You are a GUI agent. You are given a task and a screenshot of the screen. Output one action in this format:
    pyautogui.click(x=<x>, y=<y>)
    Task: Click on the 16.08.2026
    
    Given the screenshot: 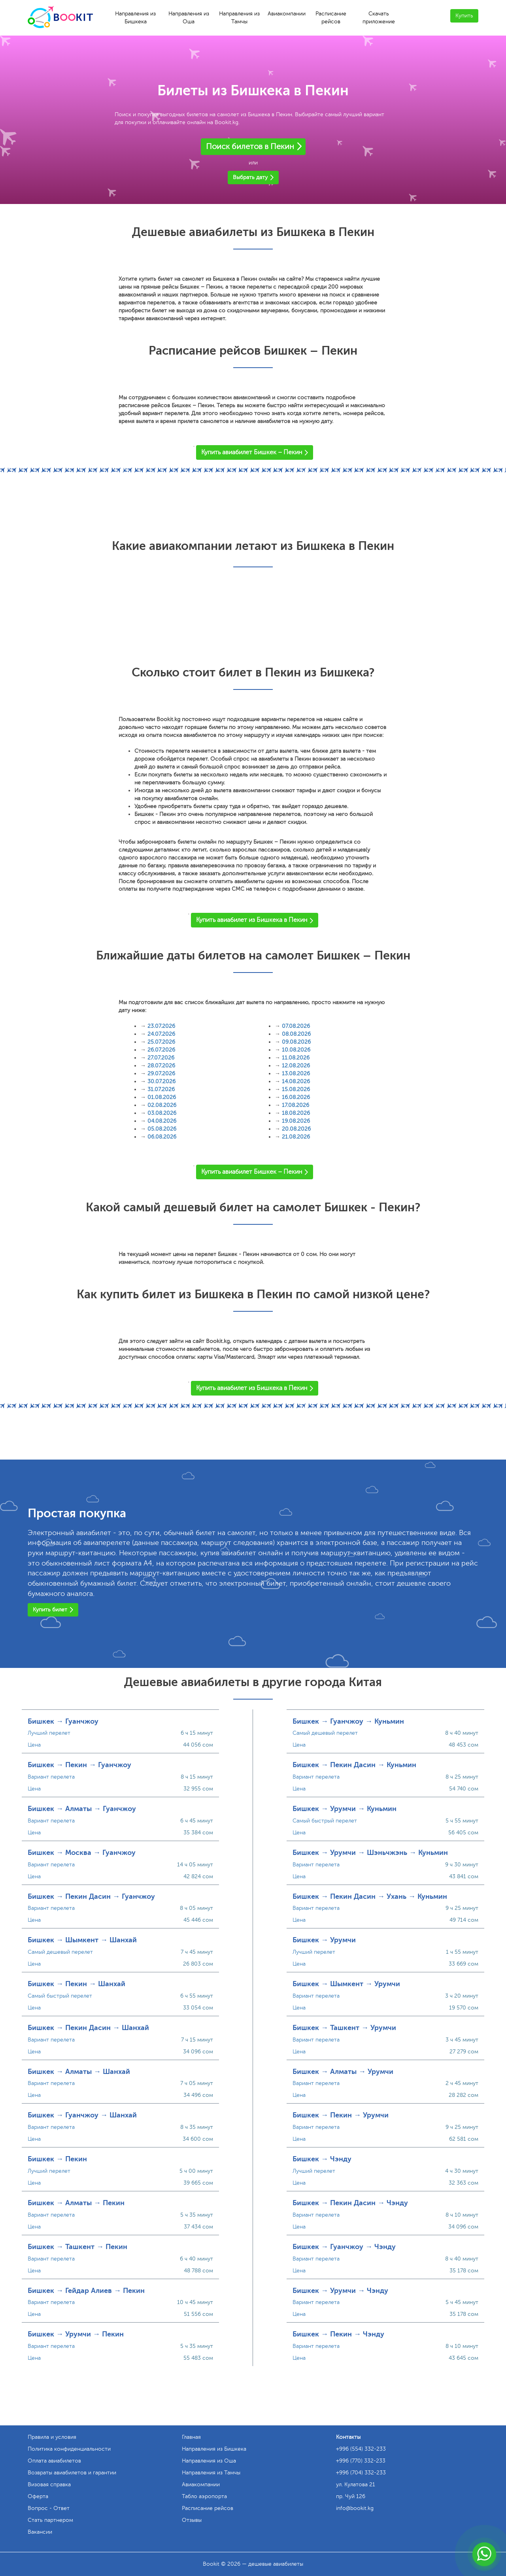 What is the action you would take?
    pyautogui.click(x=296, y=1097)
    